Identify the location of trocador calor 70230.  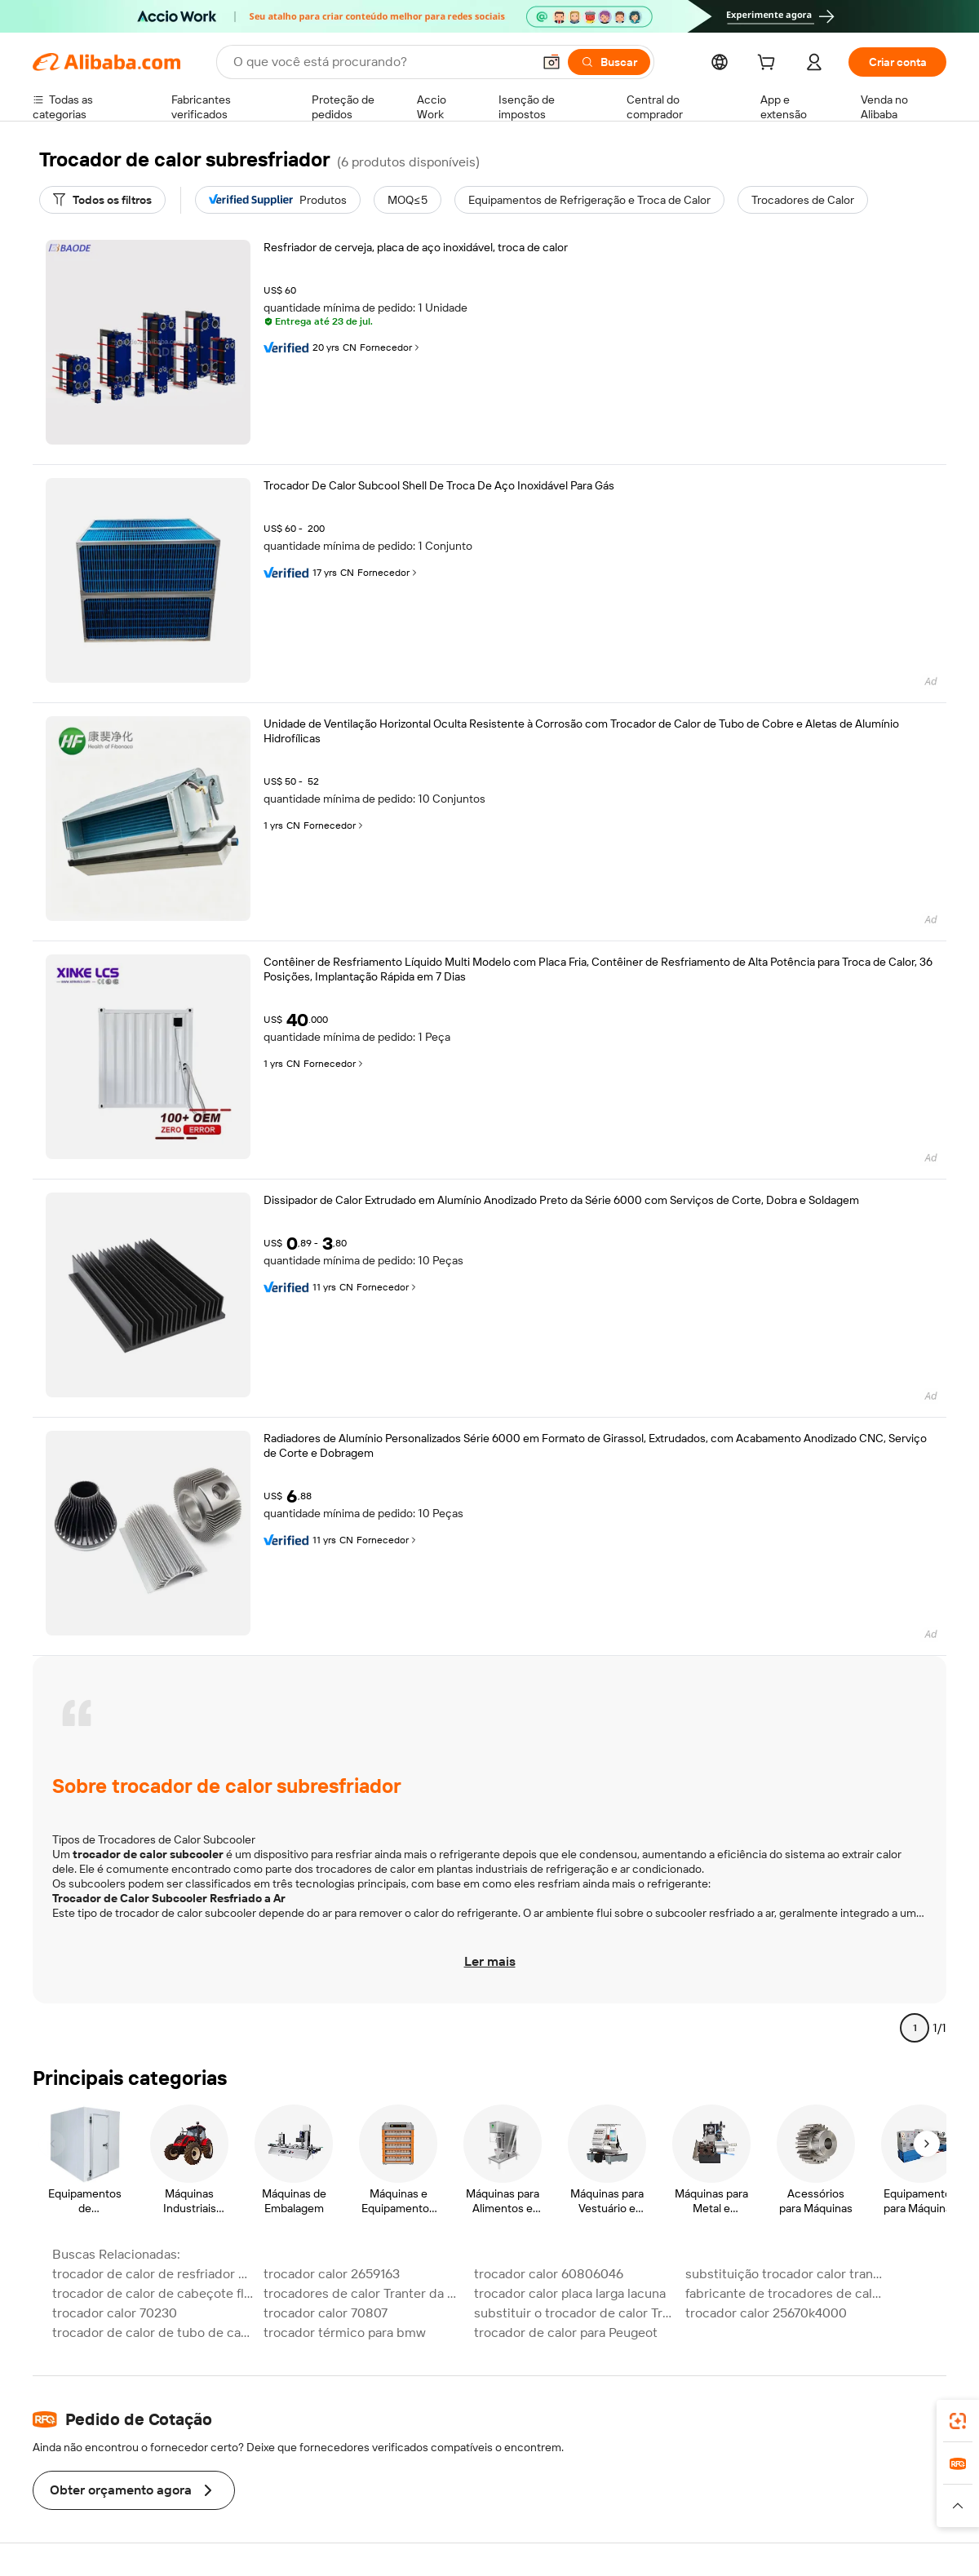
(114, 2313).